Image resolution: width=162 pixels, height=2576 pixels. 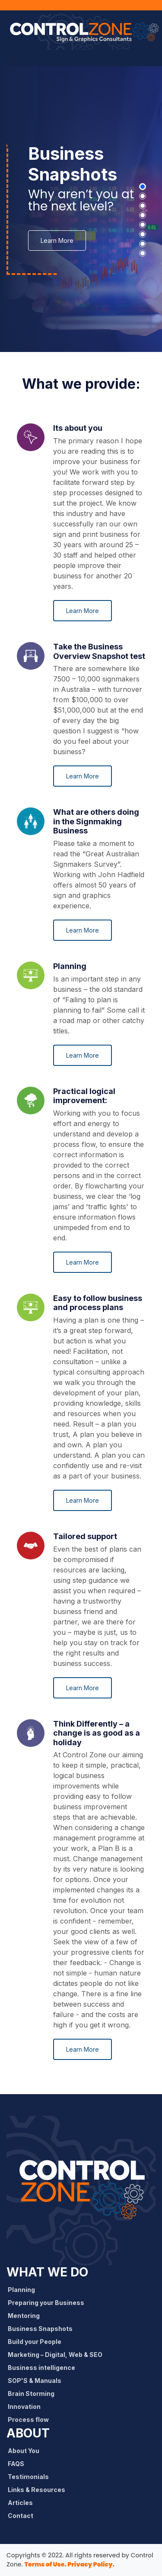 What do you see at coordinates (43, 2328) in the screenshot?
I see `Business Snapshots` at bounding box center [43, 2328].